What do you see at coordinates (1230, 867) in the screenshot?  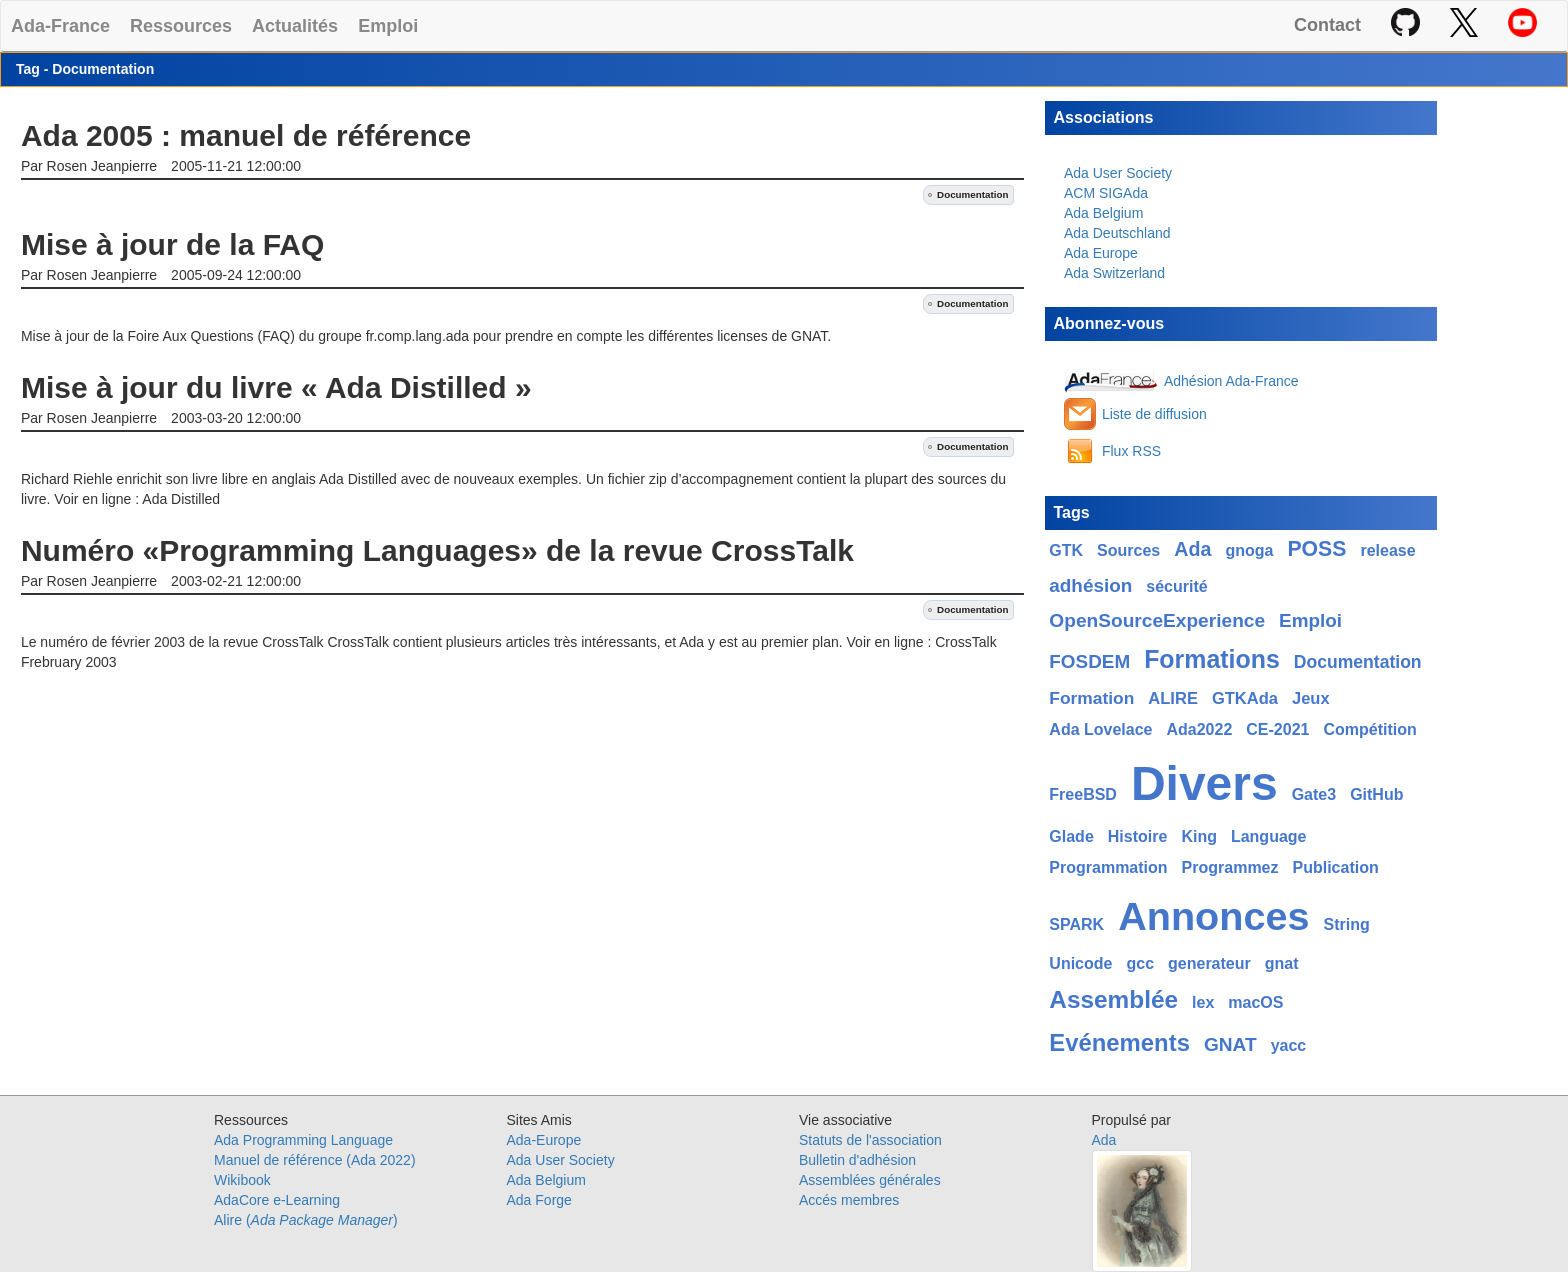 I see `Programmez` at bounding box center [1230, 867].